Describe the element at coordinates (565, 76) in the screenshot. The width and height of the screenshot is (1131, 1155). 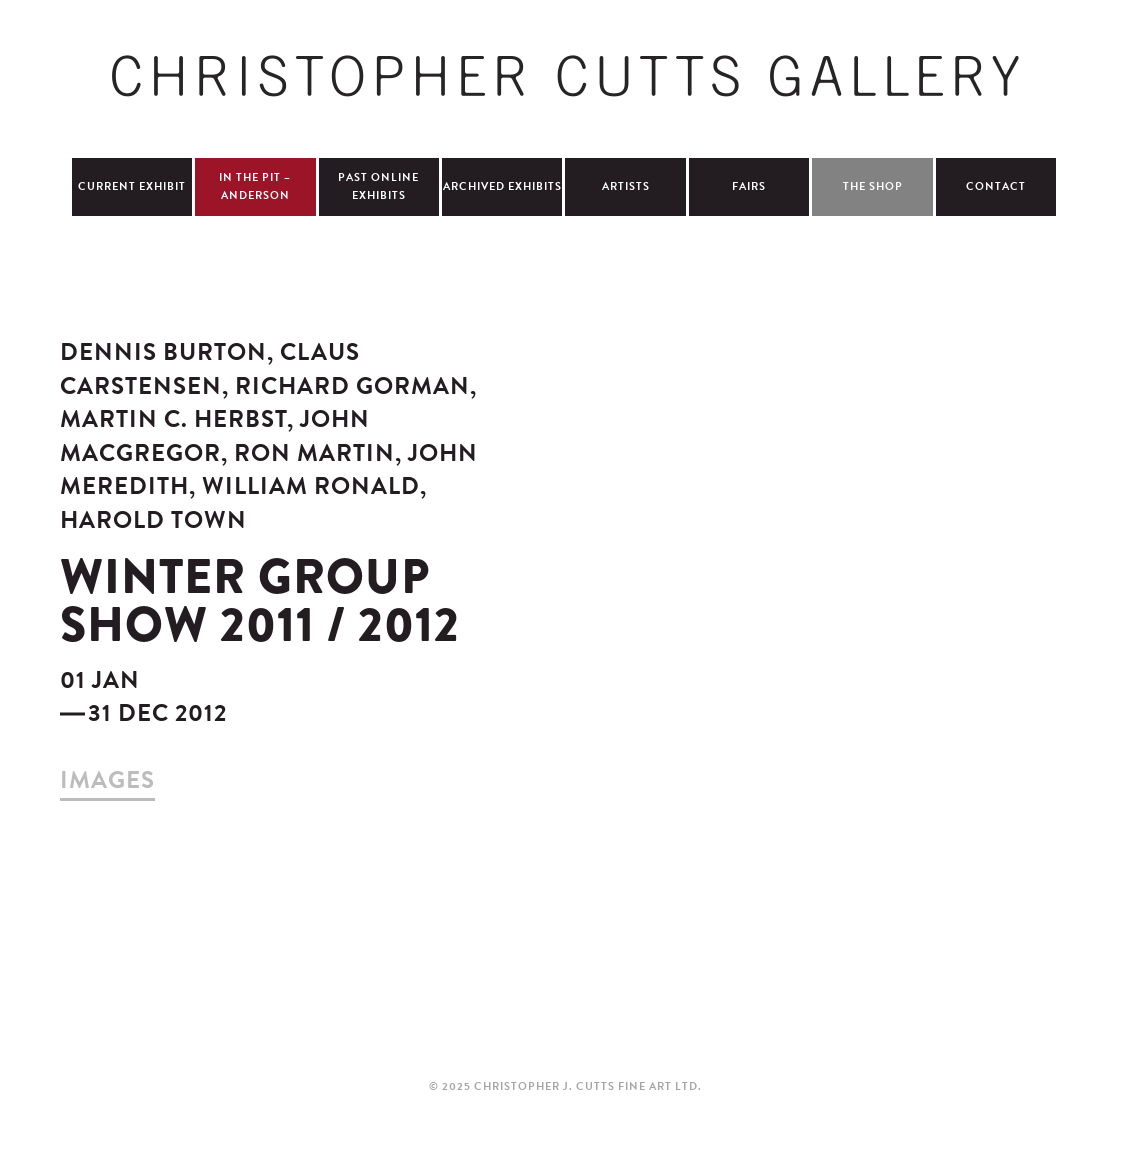
I see `Christopher Cutts Gallery` at that location.